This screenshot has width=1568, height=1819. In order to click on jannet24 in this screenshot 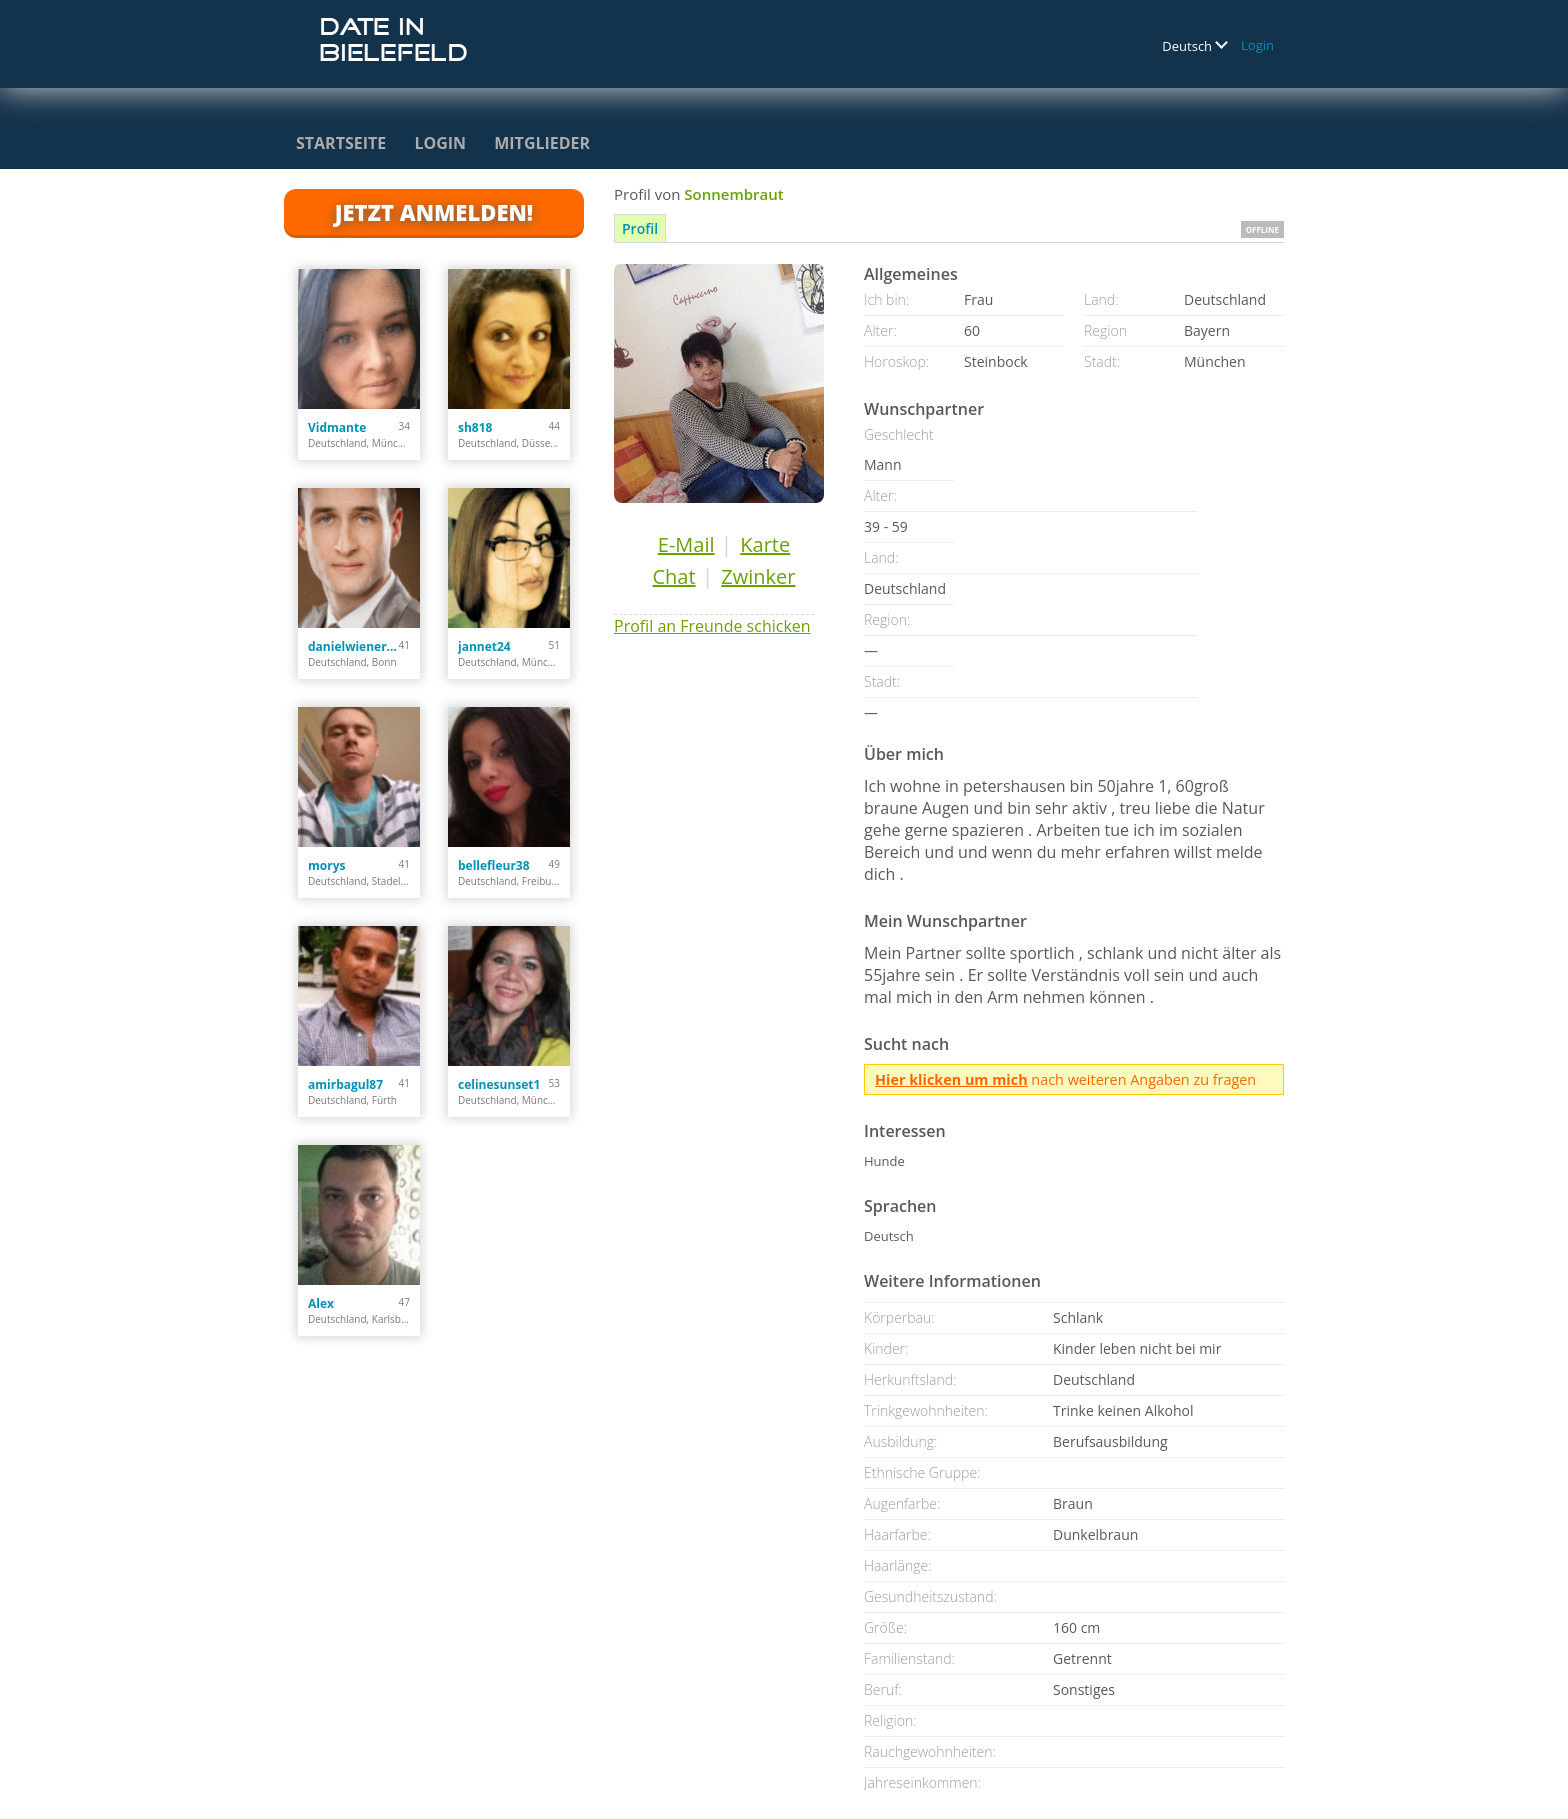, I will do `click(484, 646)`.